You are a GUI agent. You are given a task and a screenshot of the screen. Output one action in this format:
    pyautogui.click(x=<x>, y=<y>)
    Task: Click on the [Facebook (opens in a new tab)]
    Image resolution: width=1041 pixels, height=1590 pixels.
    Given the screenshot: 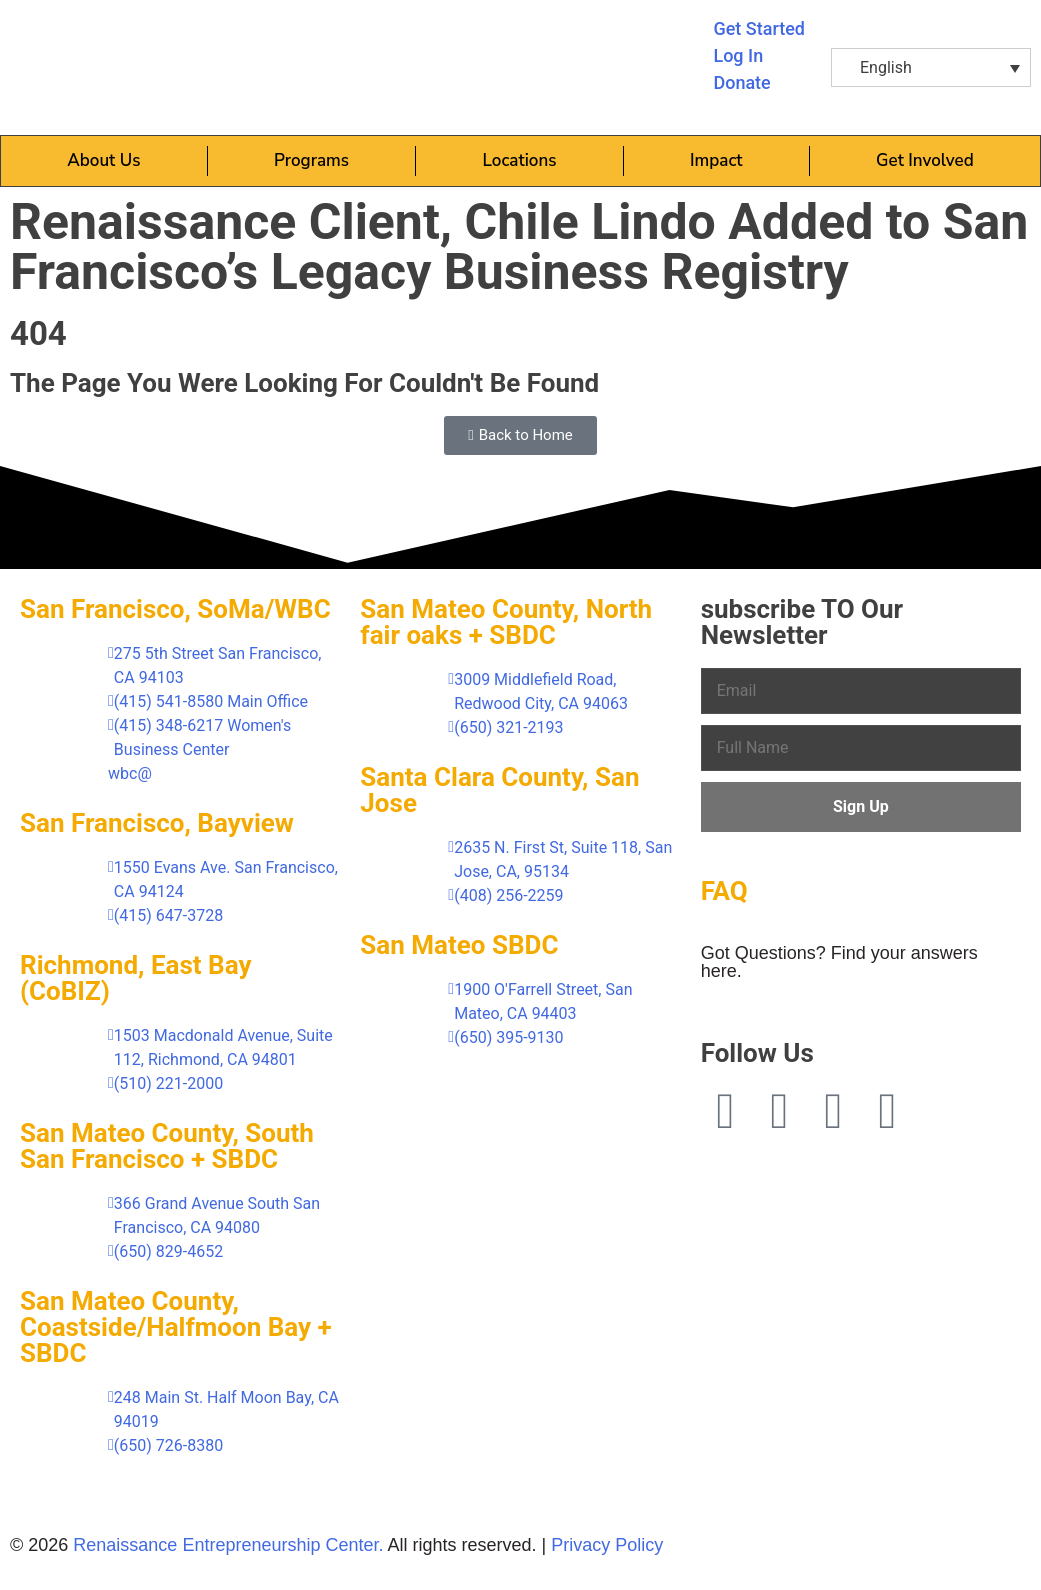 What is the action you would take?
    pyautogui.click(x=726, y=1111)
    